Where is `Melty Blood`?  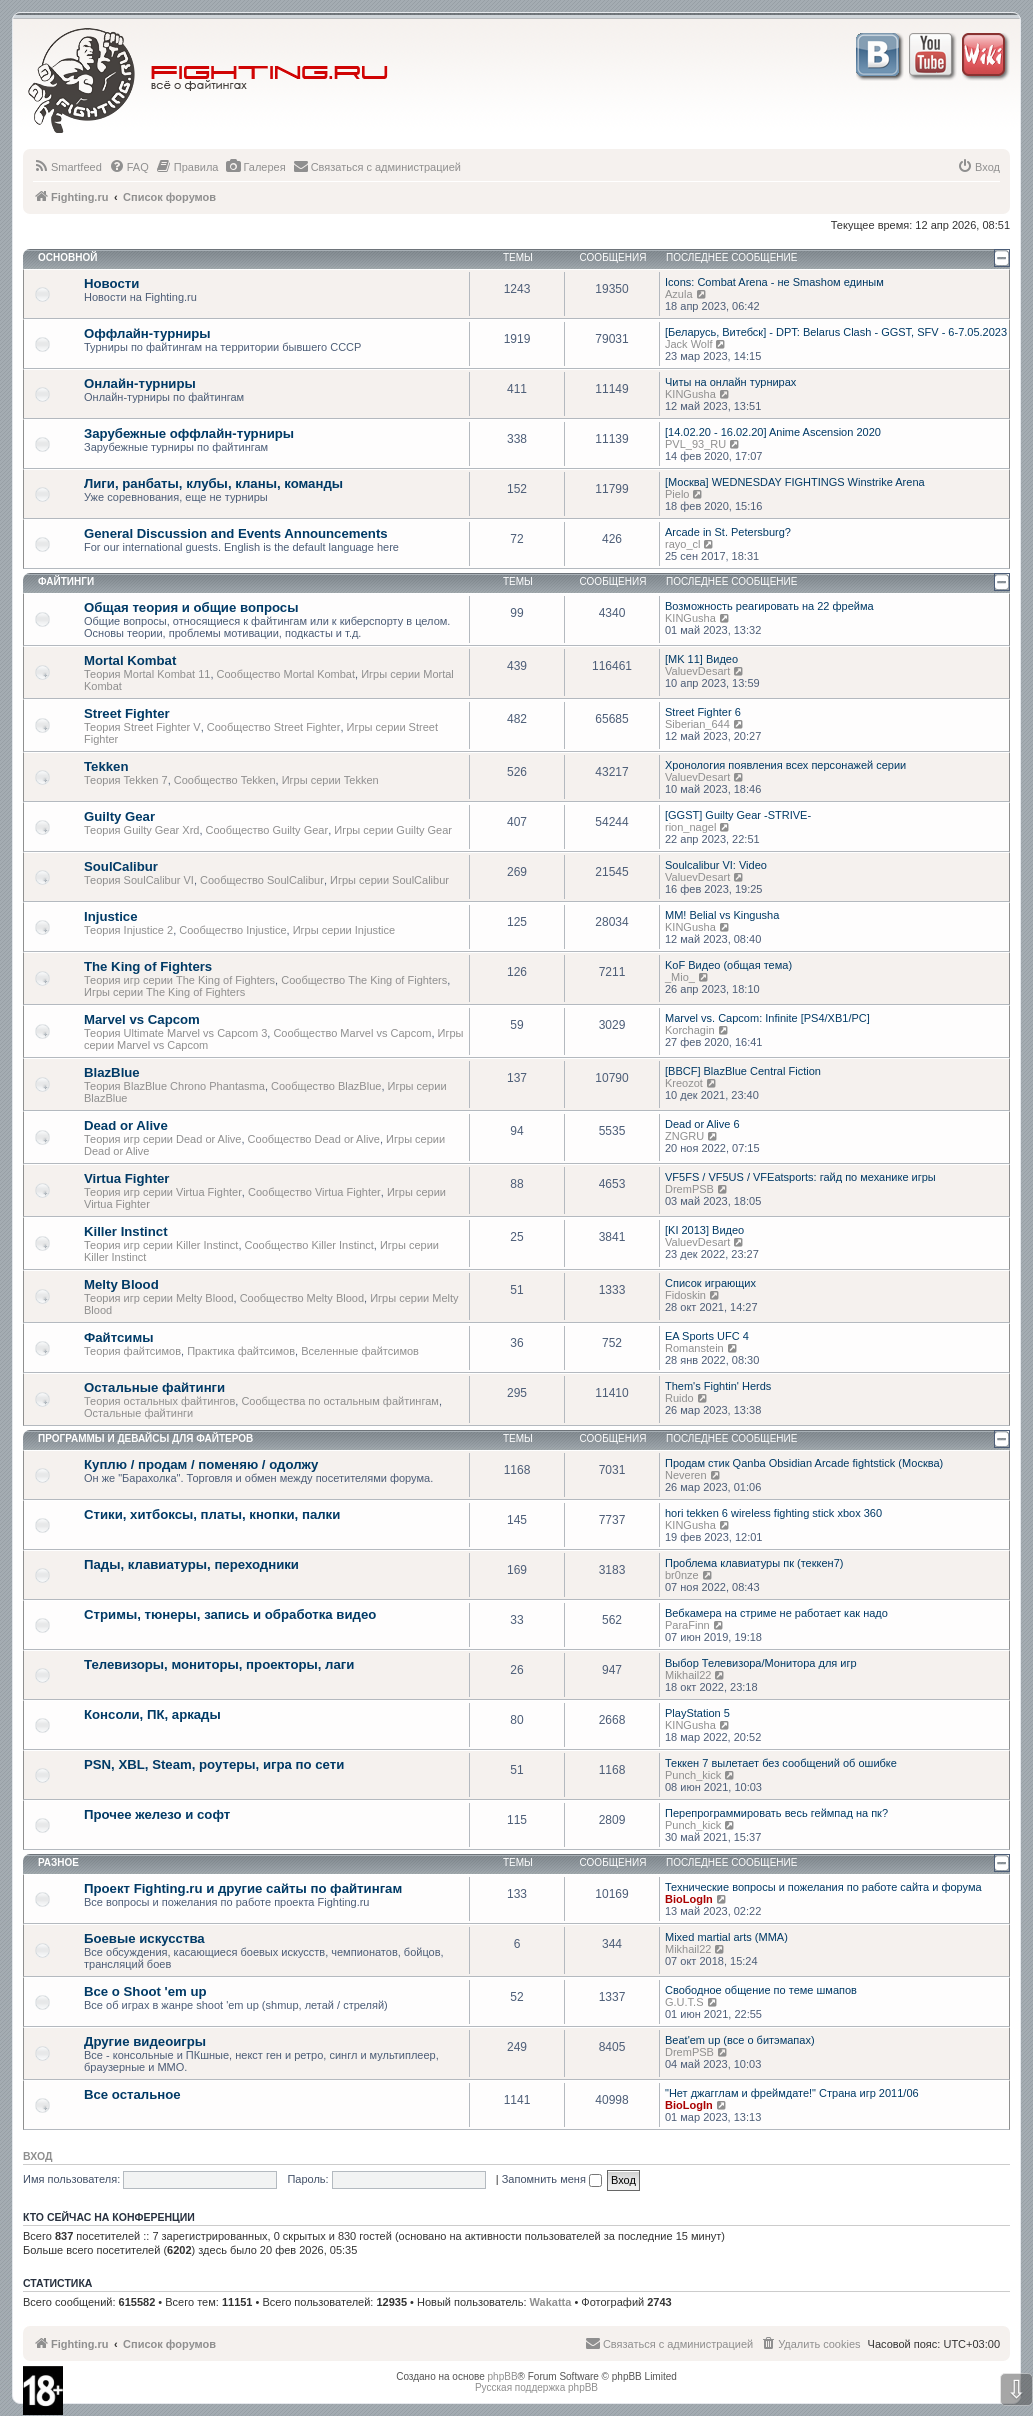 Melty Blood is located at coordinates (121, 1284).